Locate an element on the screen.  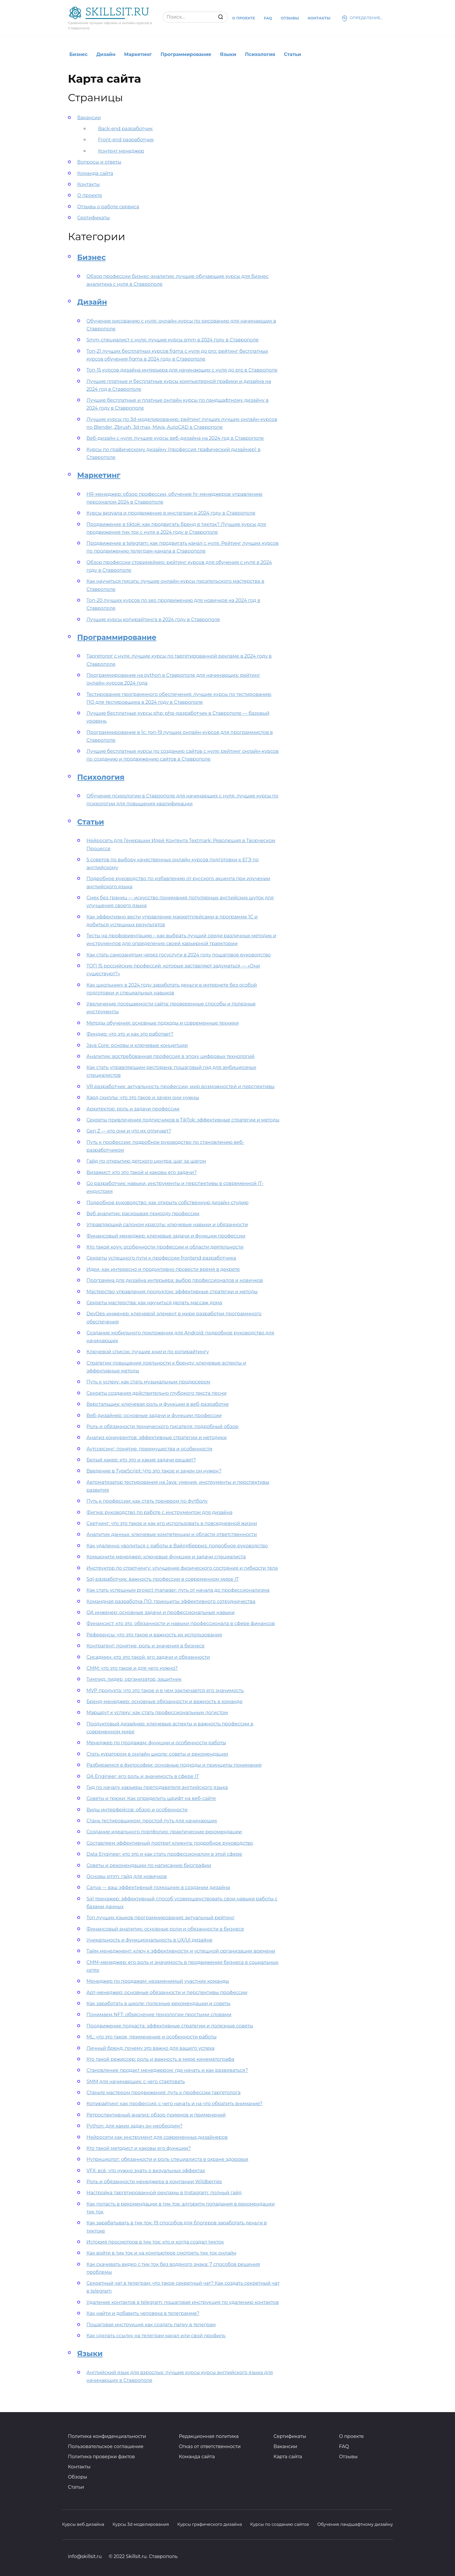
Контакты is located at coordinates (319, 18).